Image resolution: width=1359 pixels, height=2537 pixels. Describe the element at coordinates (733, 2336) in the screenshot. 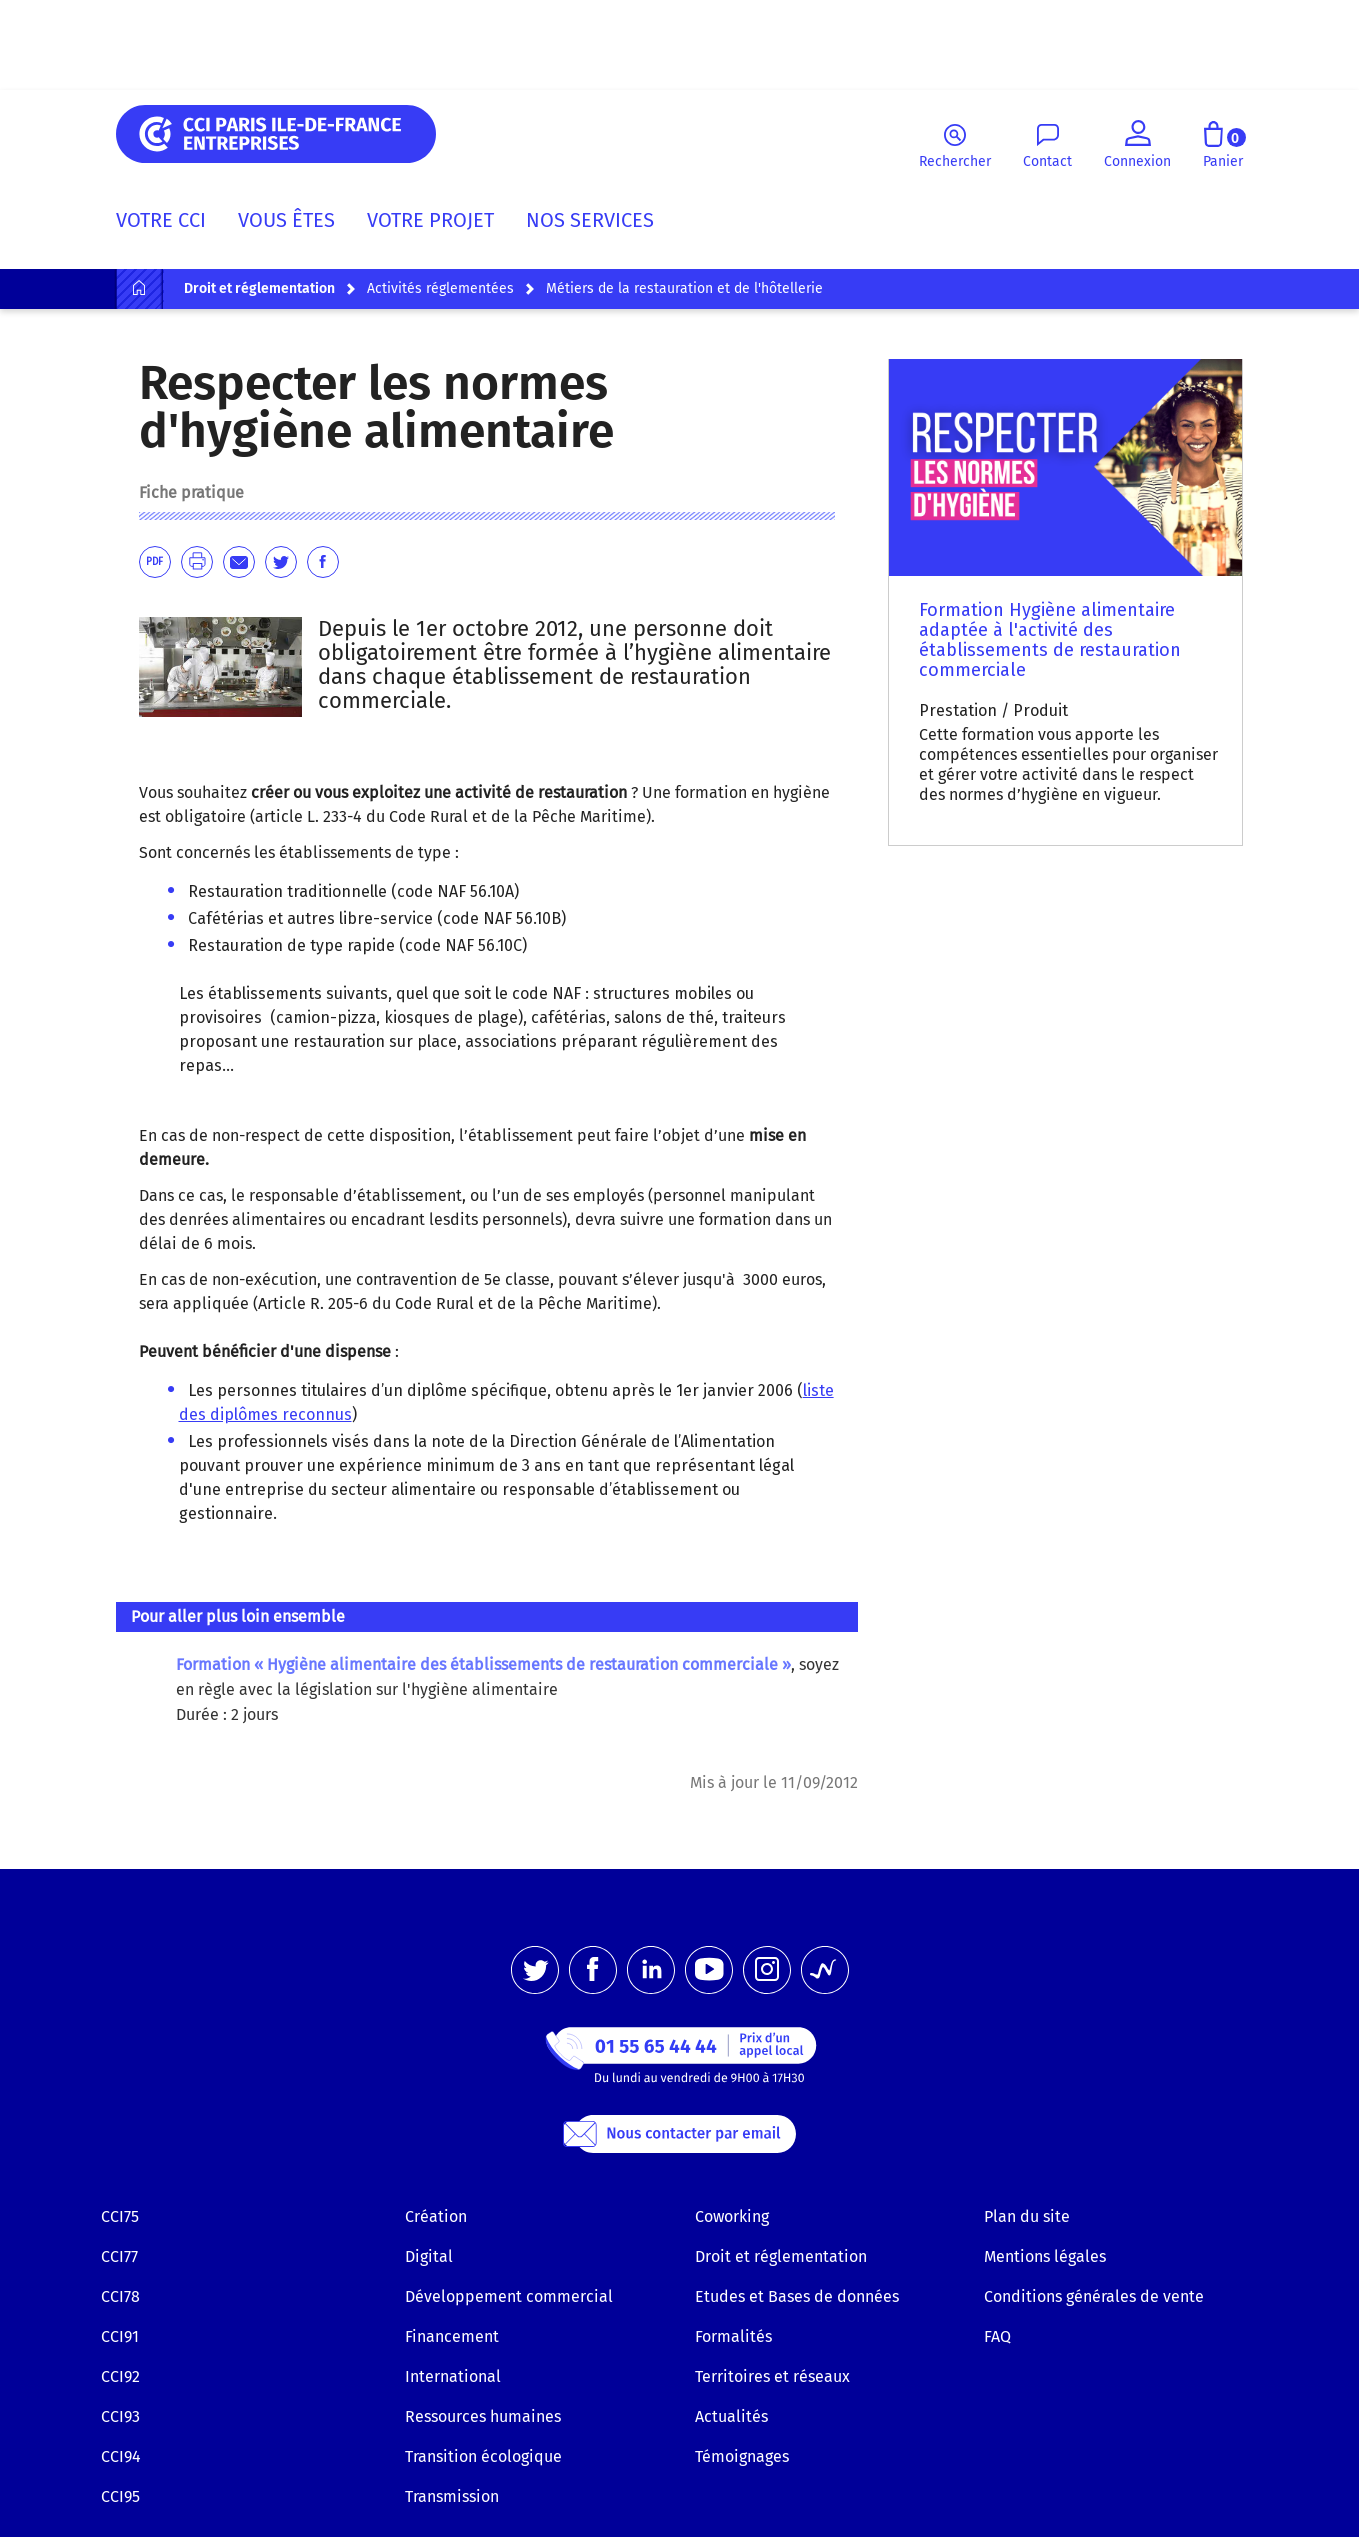

I see `Formalités` at that location.